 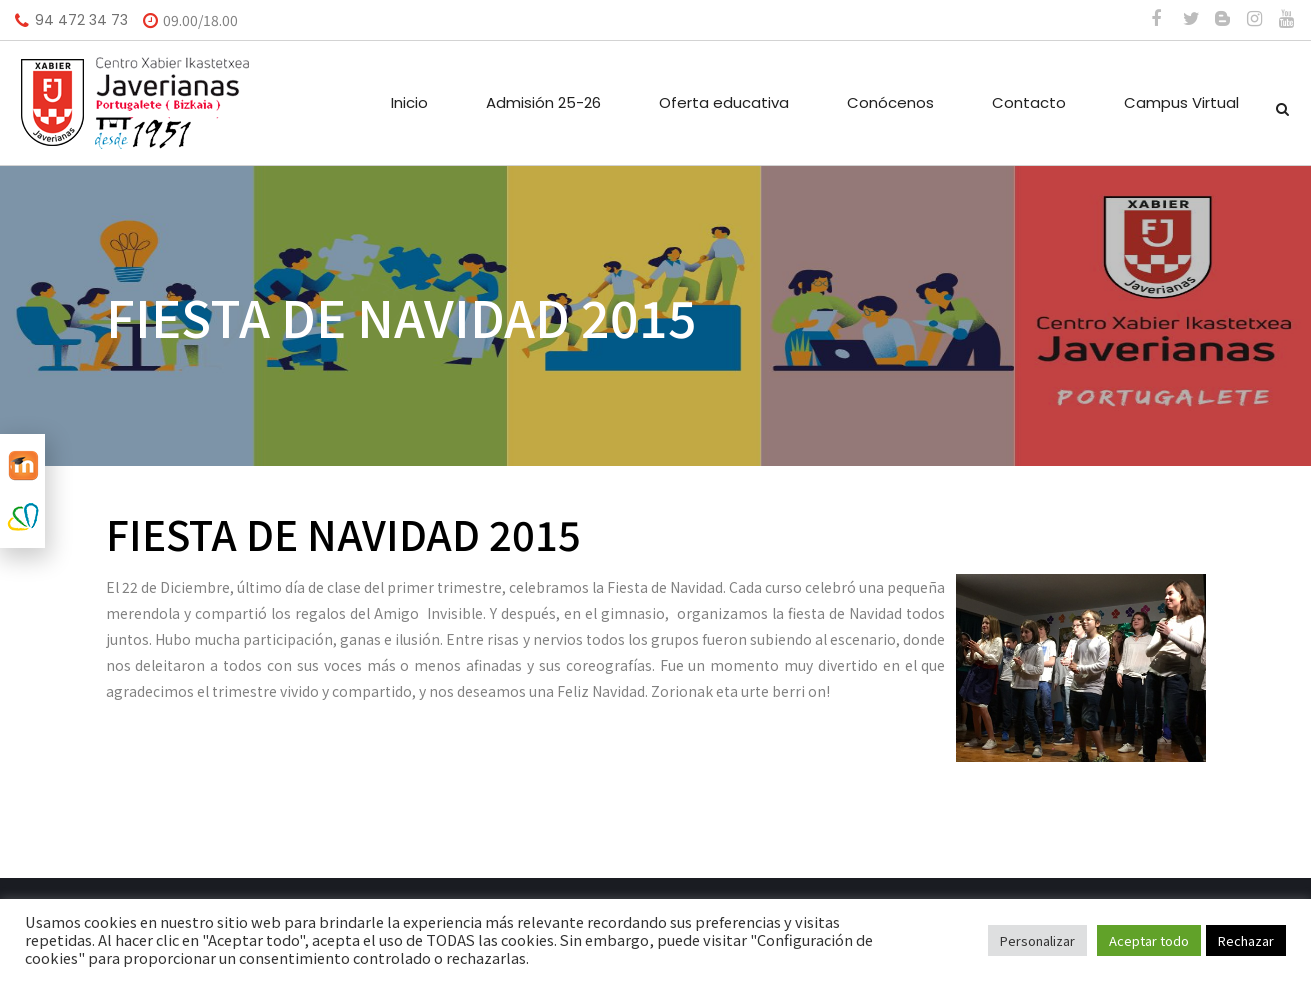 What do you see at coordinates (81, 20) in the screenshot?
I see `94 472 34 73` at bounding box center [81, 20].